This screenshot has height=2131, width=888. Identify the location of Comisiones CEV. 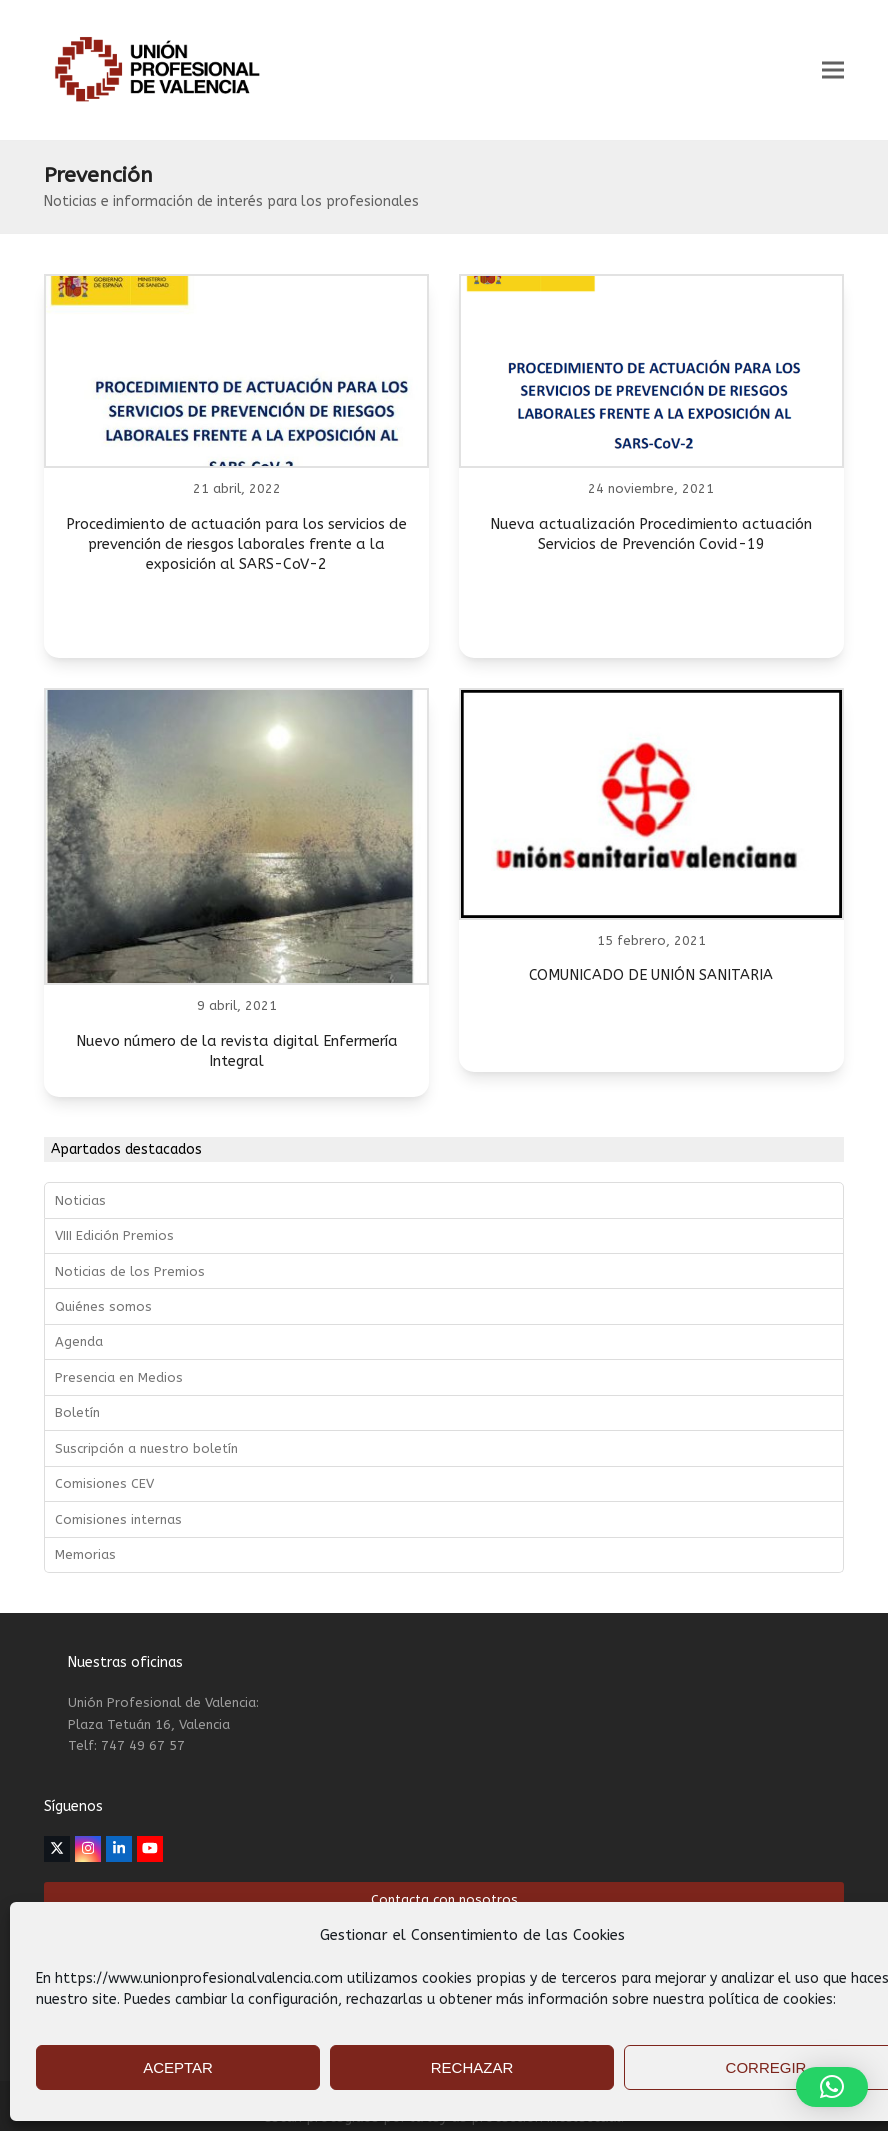
(104, 1483).